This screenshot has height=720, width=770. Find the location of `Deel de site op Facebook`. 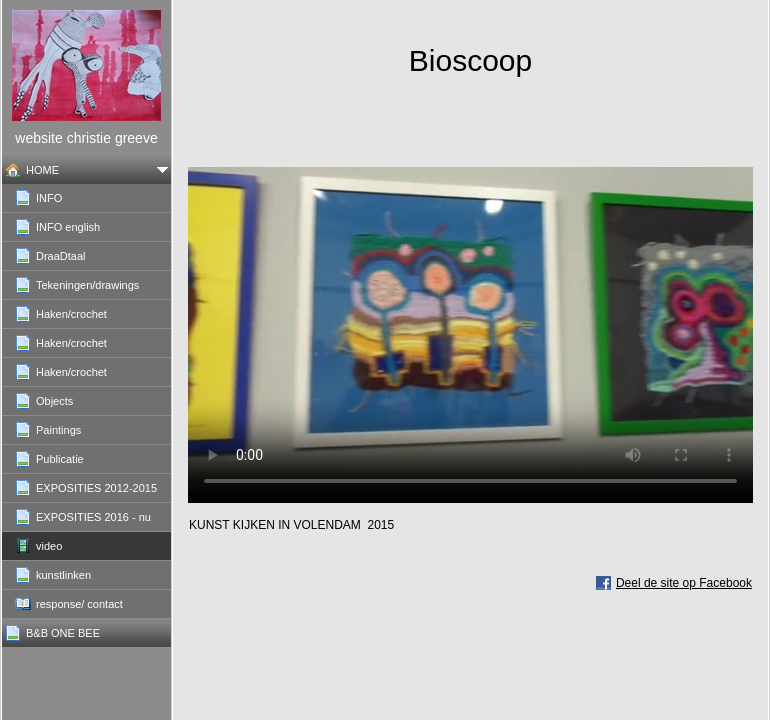

Deel de site op Facebook is located at coordinates (684, 583).